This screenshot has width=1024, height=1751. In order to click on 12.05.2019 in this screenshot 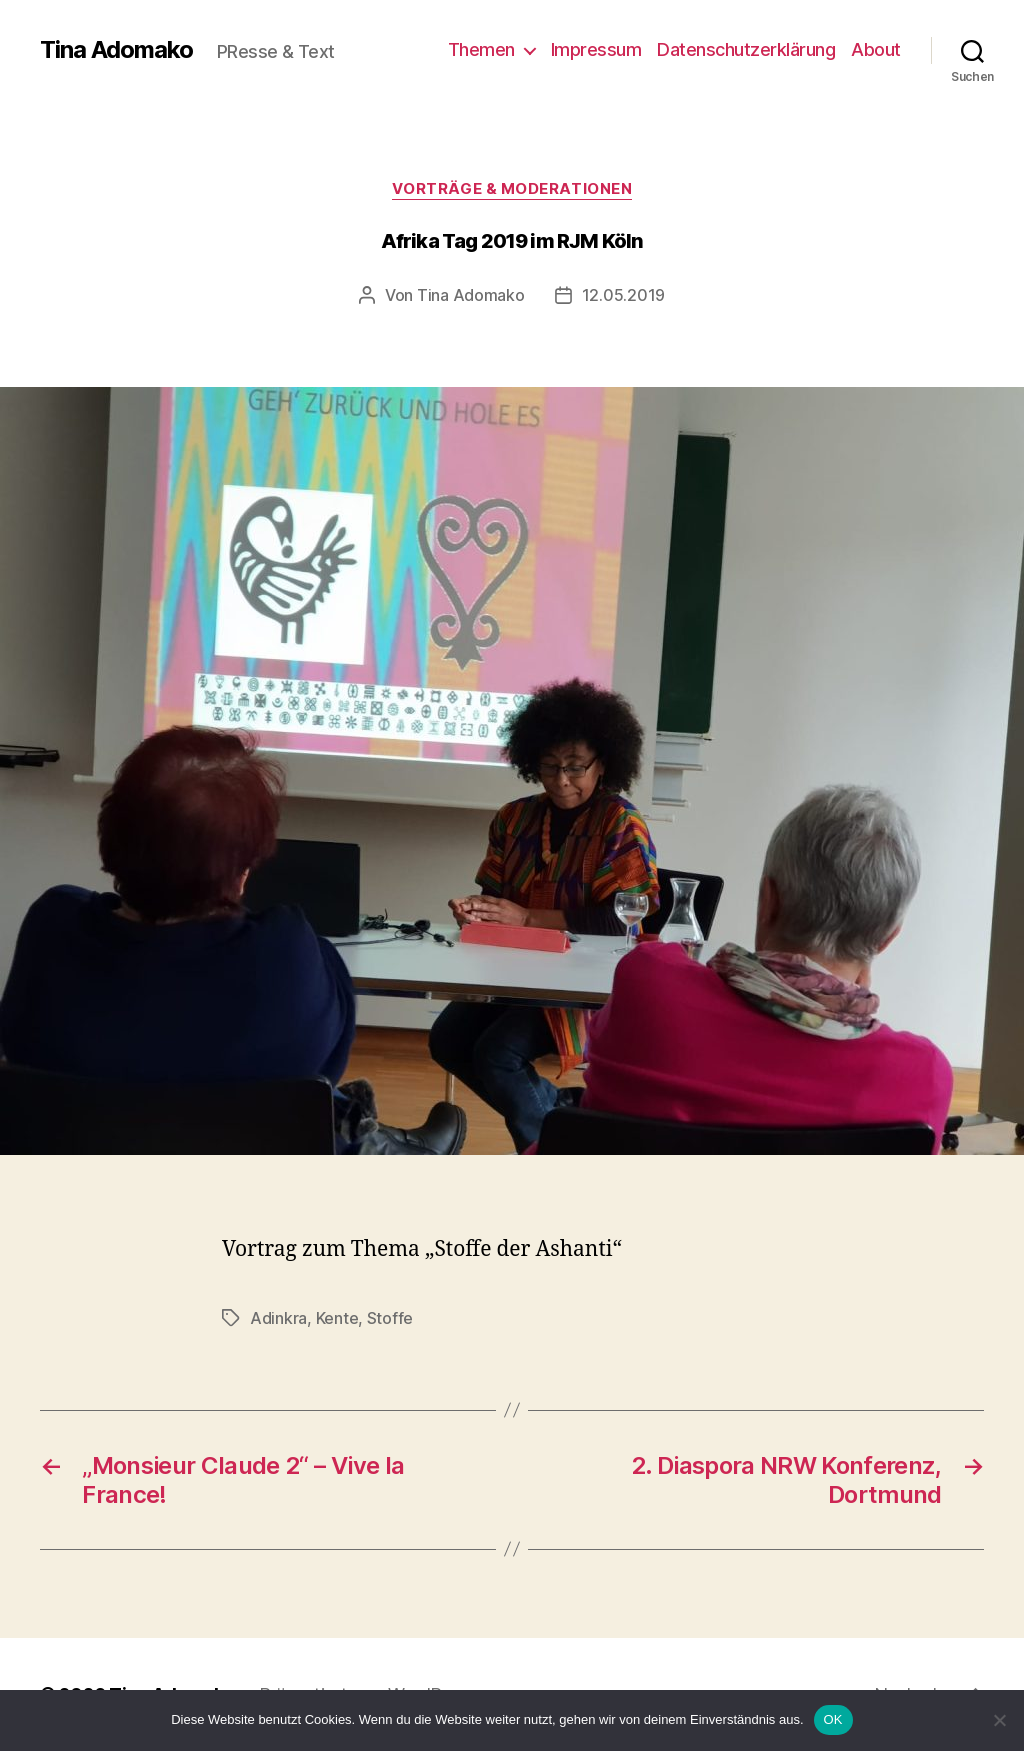, I will do `click(623, 295)`.